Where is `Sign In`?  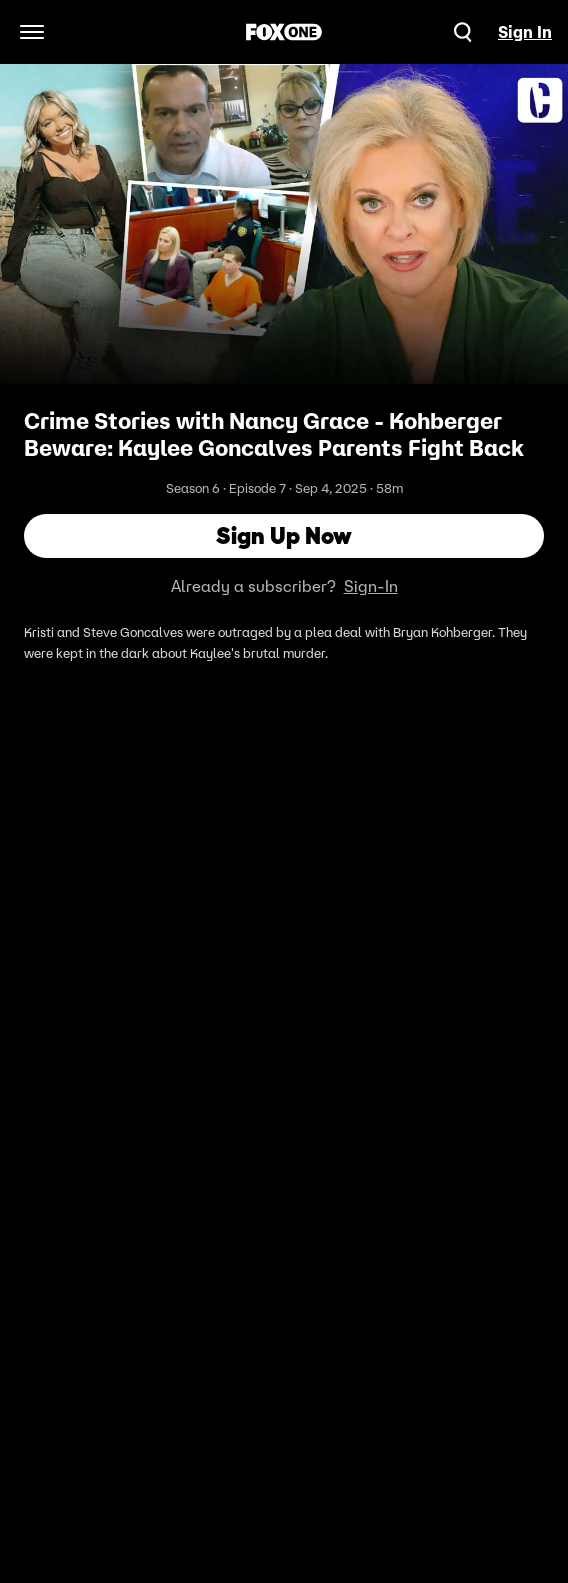
Sign In is located at coordinates (525, 32).